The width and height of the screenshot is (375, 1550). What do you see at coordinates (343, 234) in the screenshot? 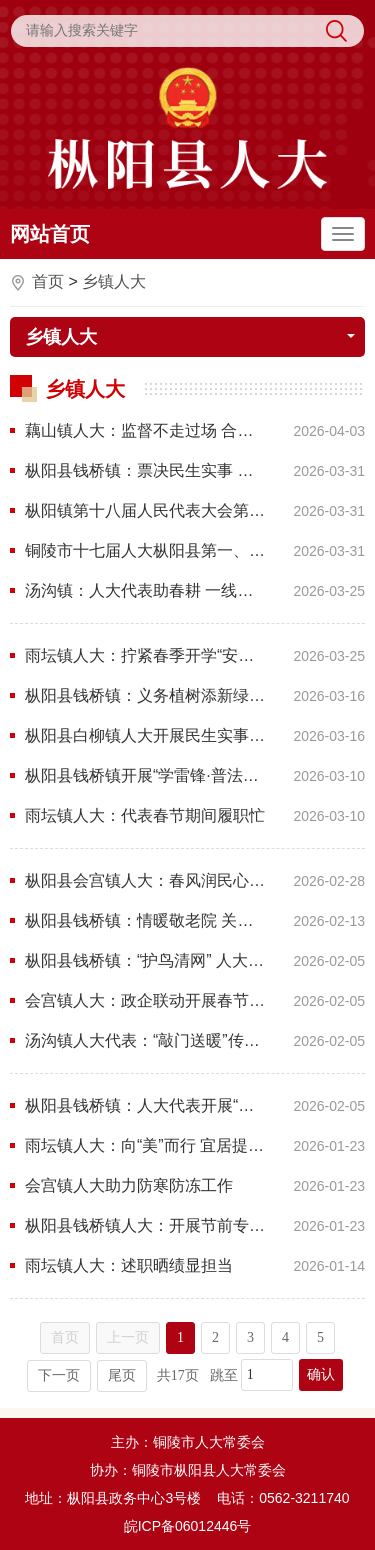
I see `[主导航，当前为折叠区域]` at bounding box center [343, 234].